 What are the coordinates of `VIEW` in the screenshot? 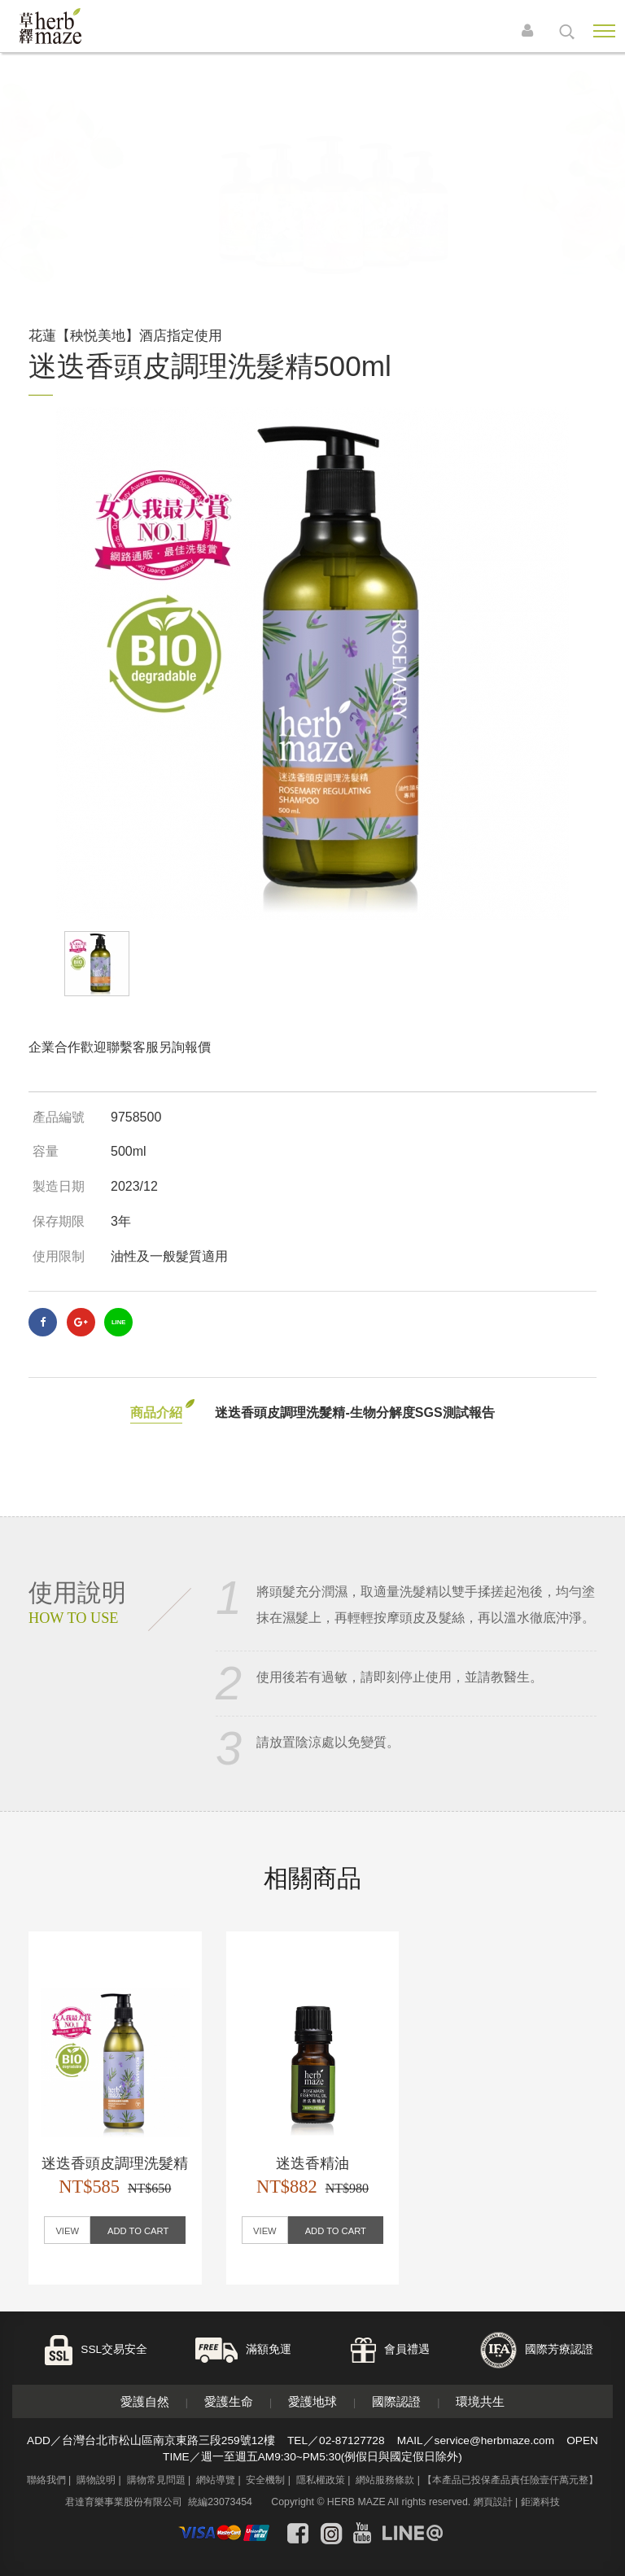 It's located at (67, 2231).